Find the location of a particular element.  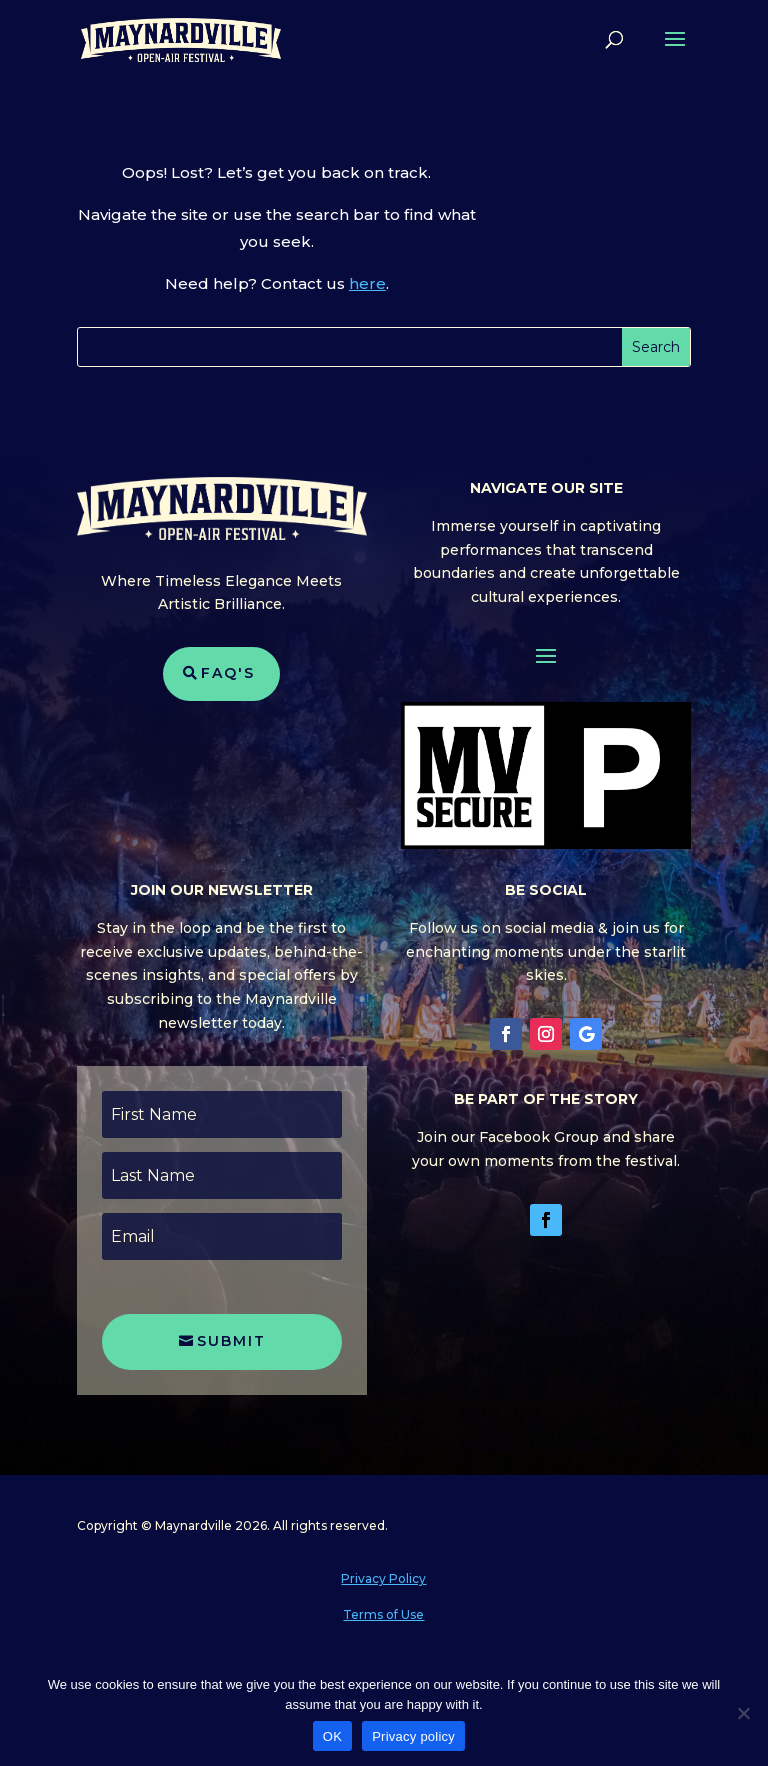

[No] is located at coordinates (743, 1713).